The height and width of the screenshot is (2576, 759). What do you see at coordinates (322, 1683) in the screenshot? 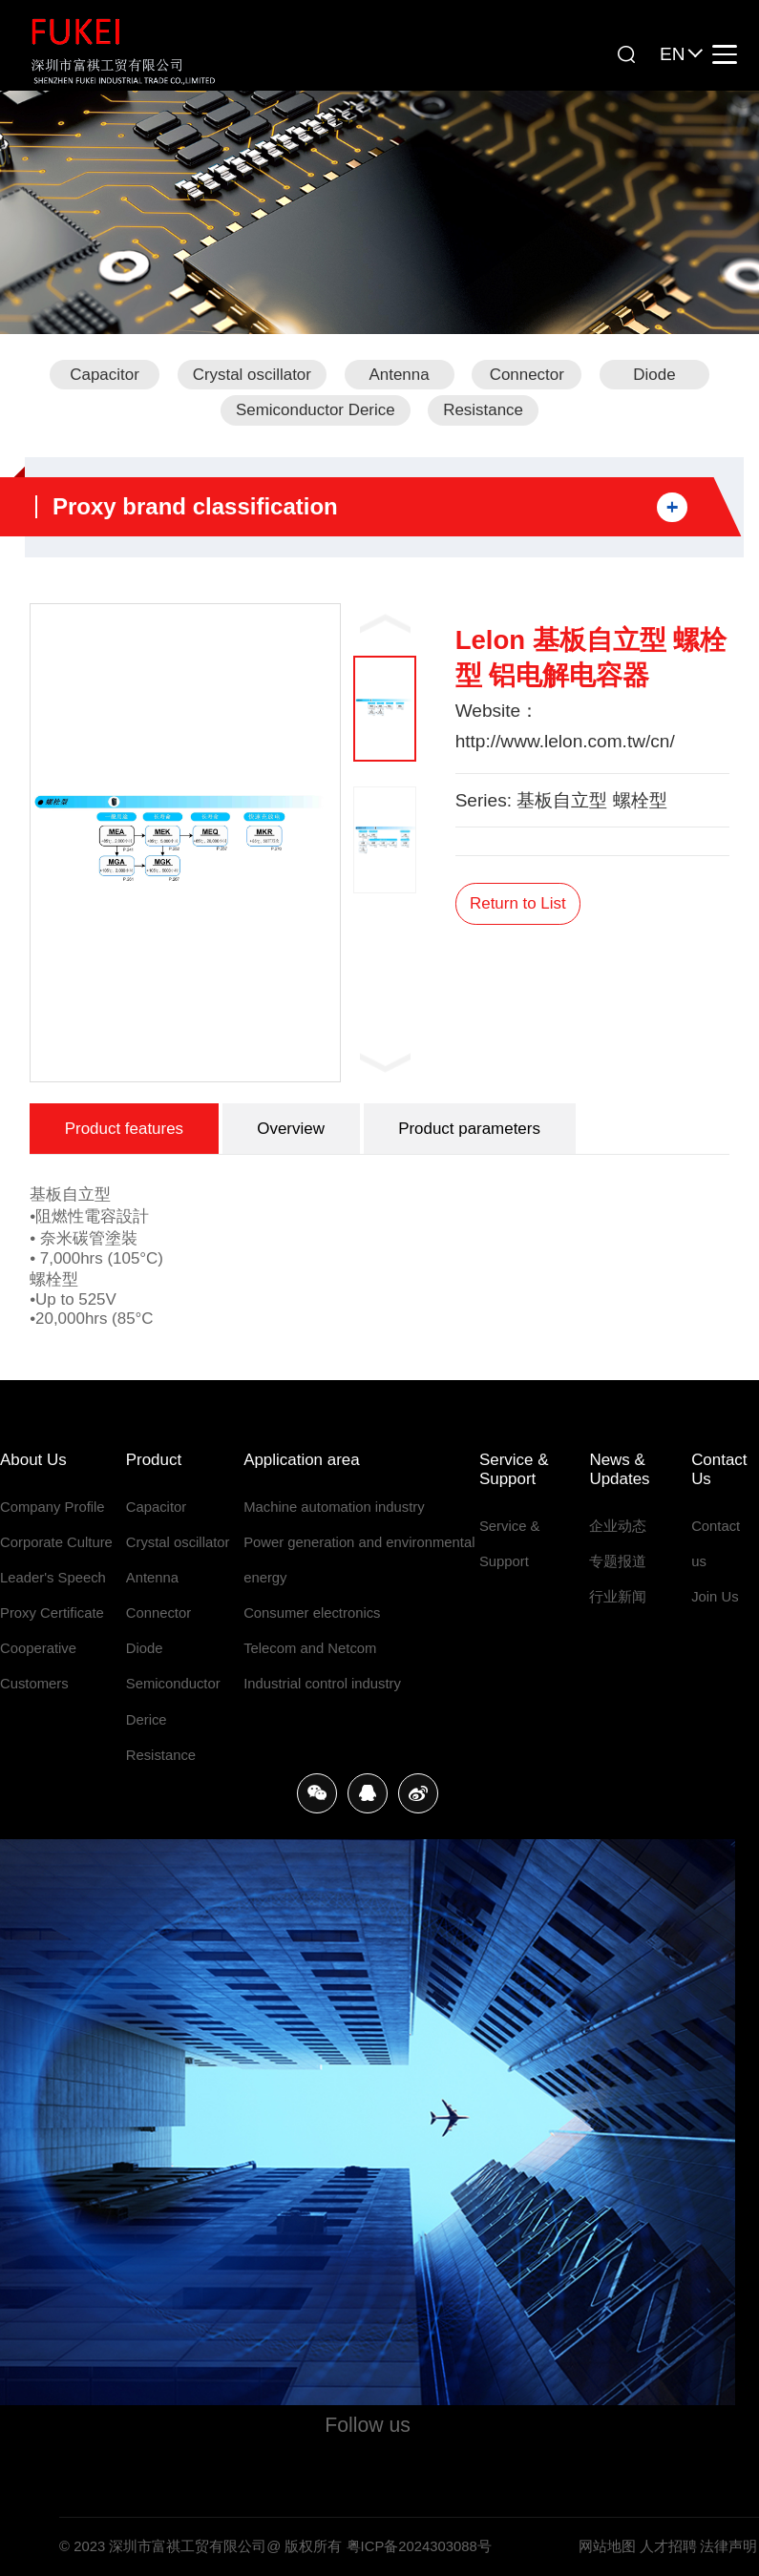
I see `Industrial control industry` at bounding box center [322, 1683].